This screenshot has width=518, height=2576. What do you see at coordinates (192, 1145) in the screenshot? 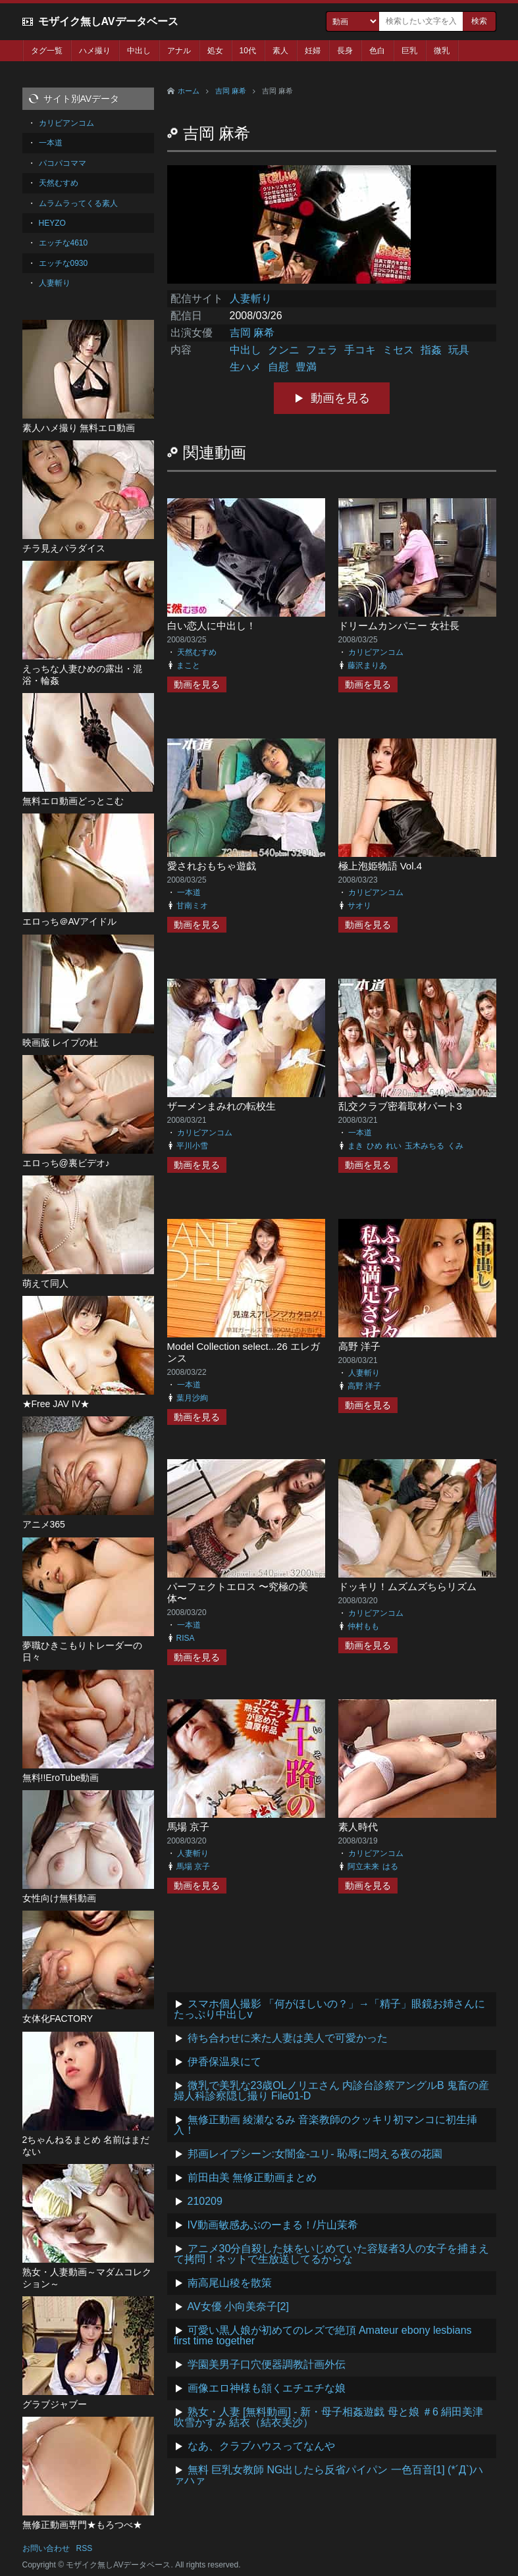
I see `平川小雪` at bounding box center [192, 1145].